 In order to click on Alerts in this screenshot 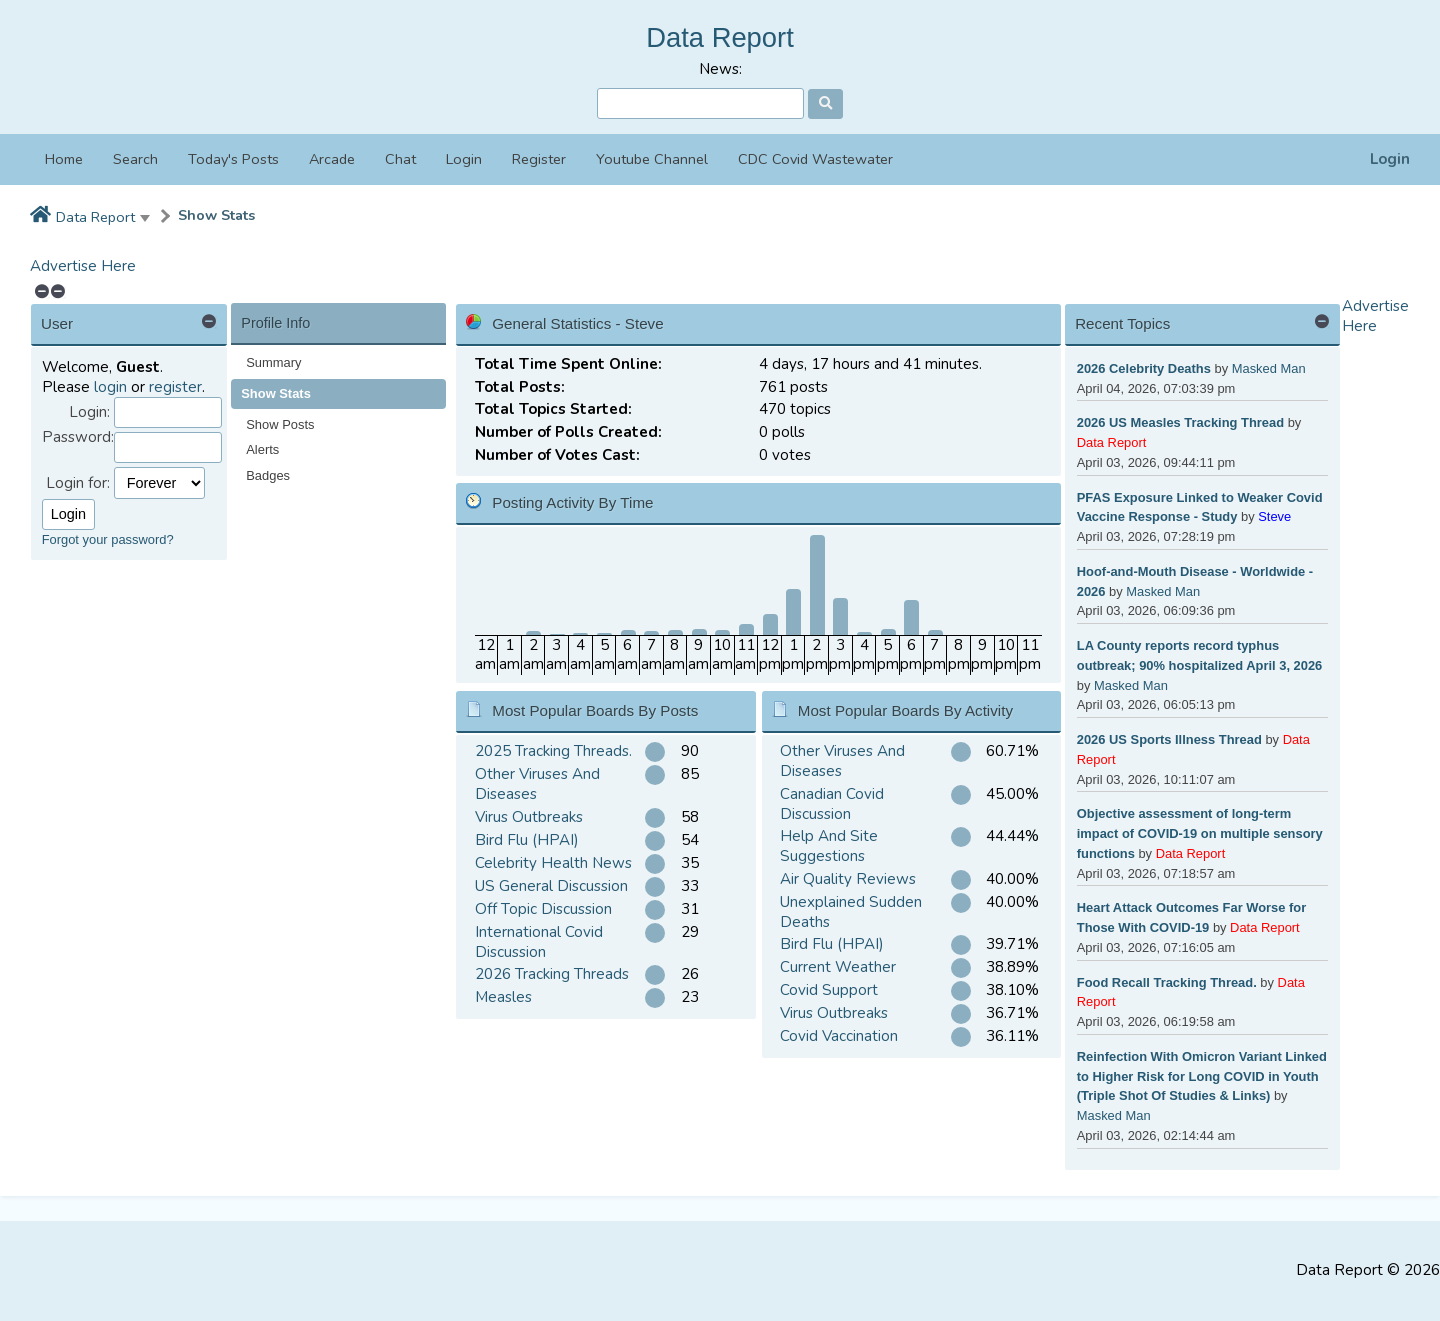, I will do `click(262, 449)`.